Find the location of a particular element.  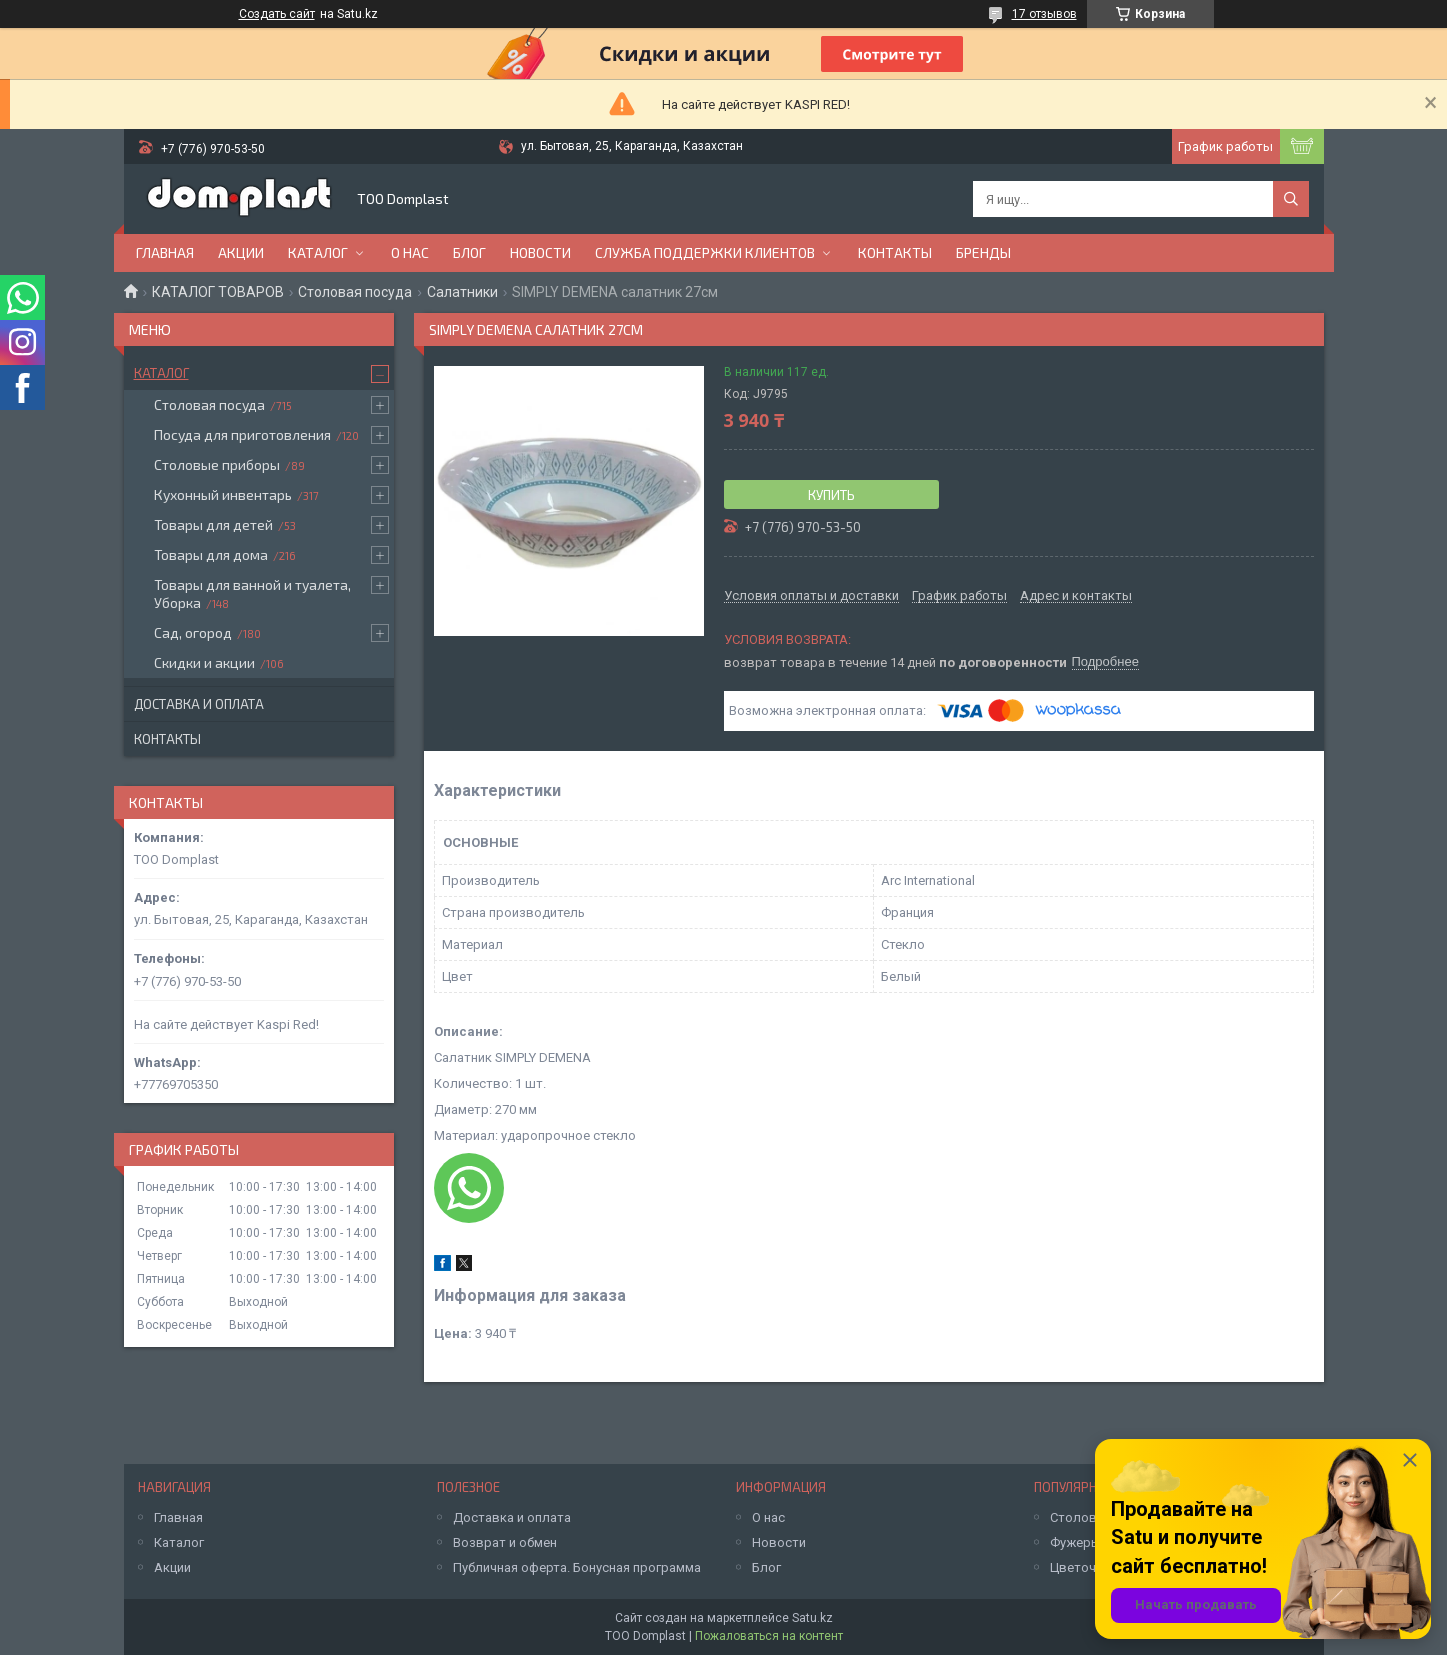

Салатники is located at coordinates (462, 292).